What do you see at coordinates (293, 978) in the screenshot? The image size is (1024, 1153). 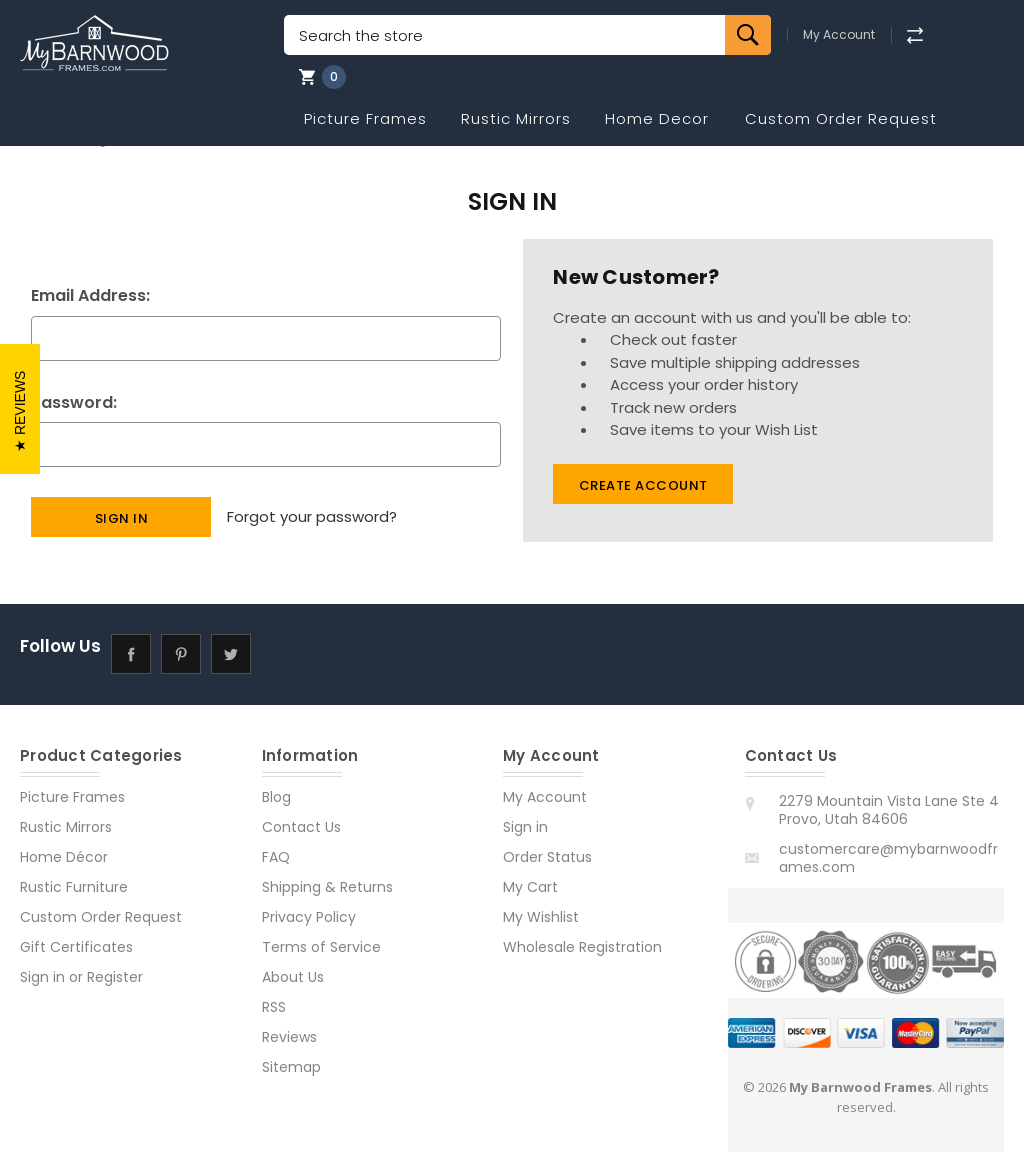 I see `About Us` at bounding box center [293, 978].